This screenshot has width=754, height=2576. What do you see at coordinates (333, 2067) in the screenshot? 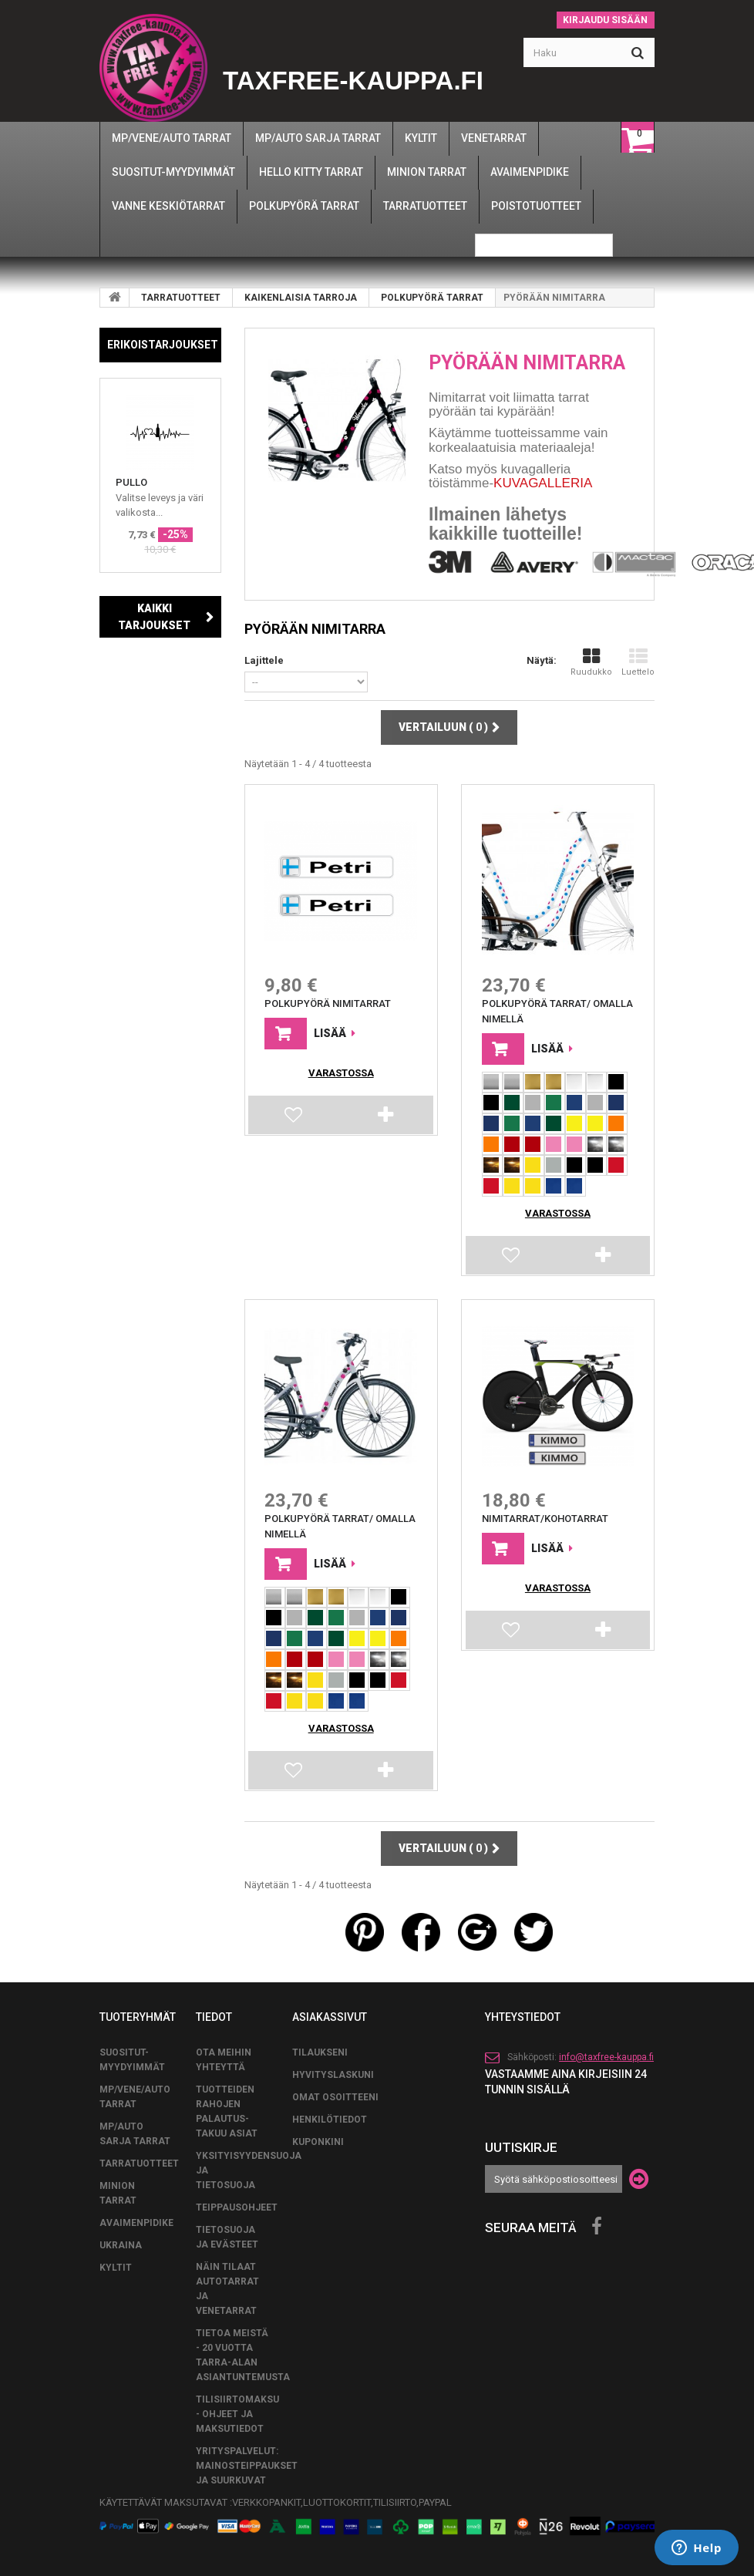
I see `Hyvityslaskuni` at bounding box center [333, 2067].